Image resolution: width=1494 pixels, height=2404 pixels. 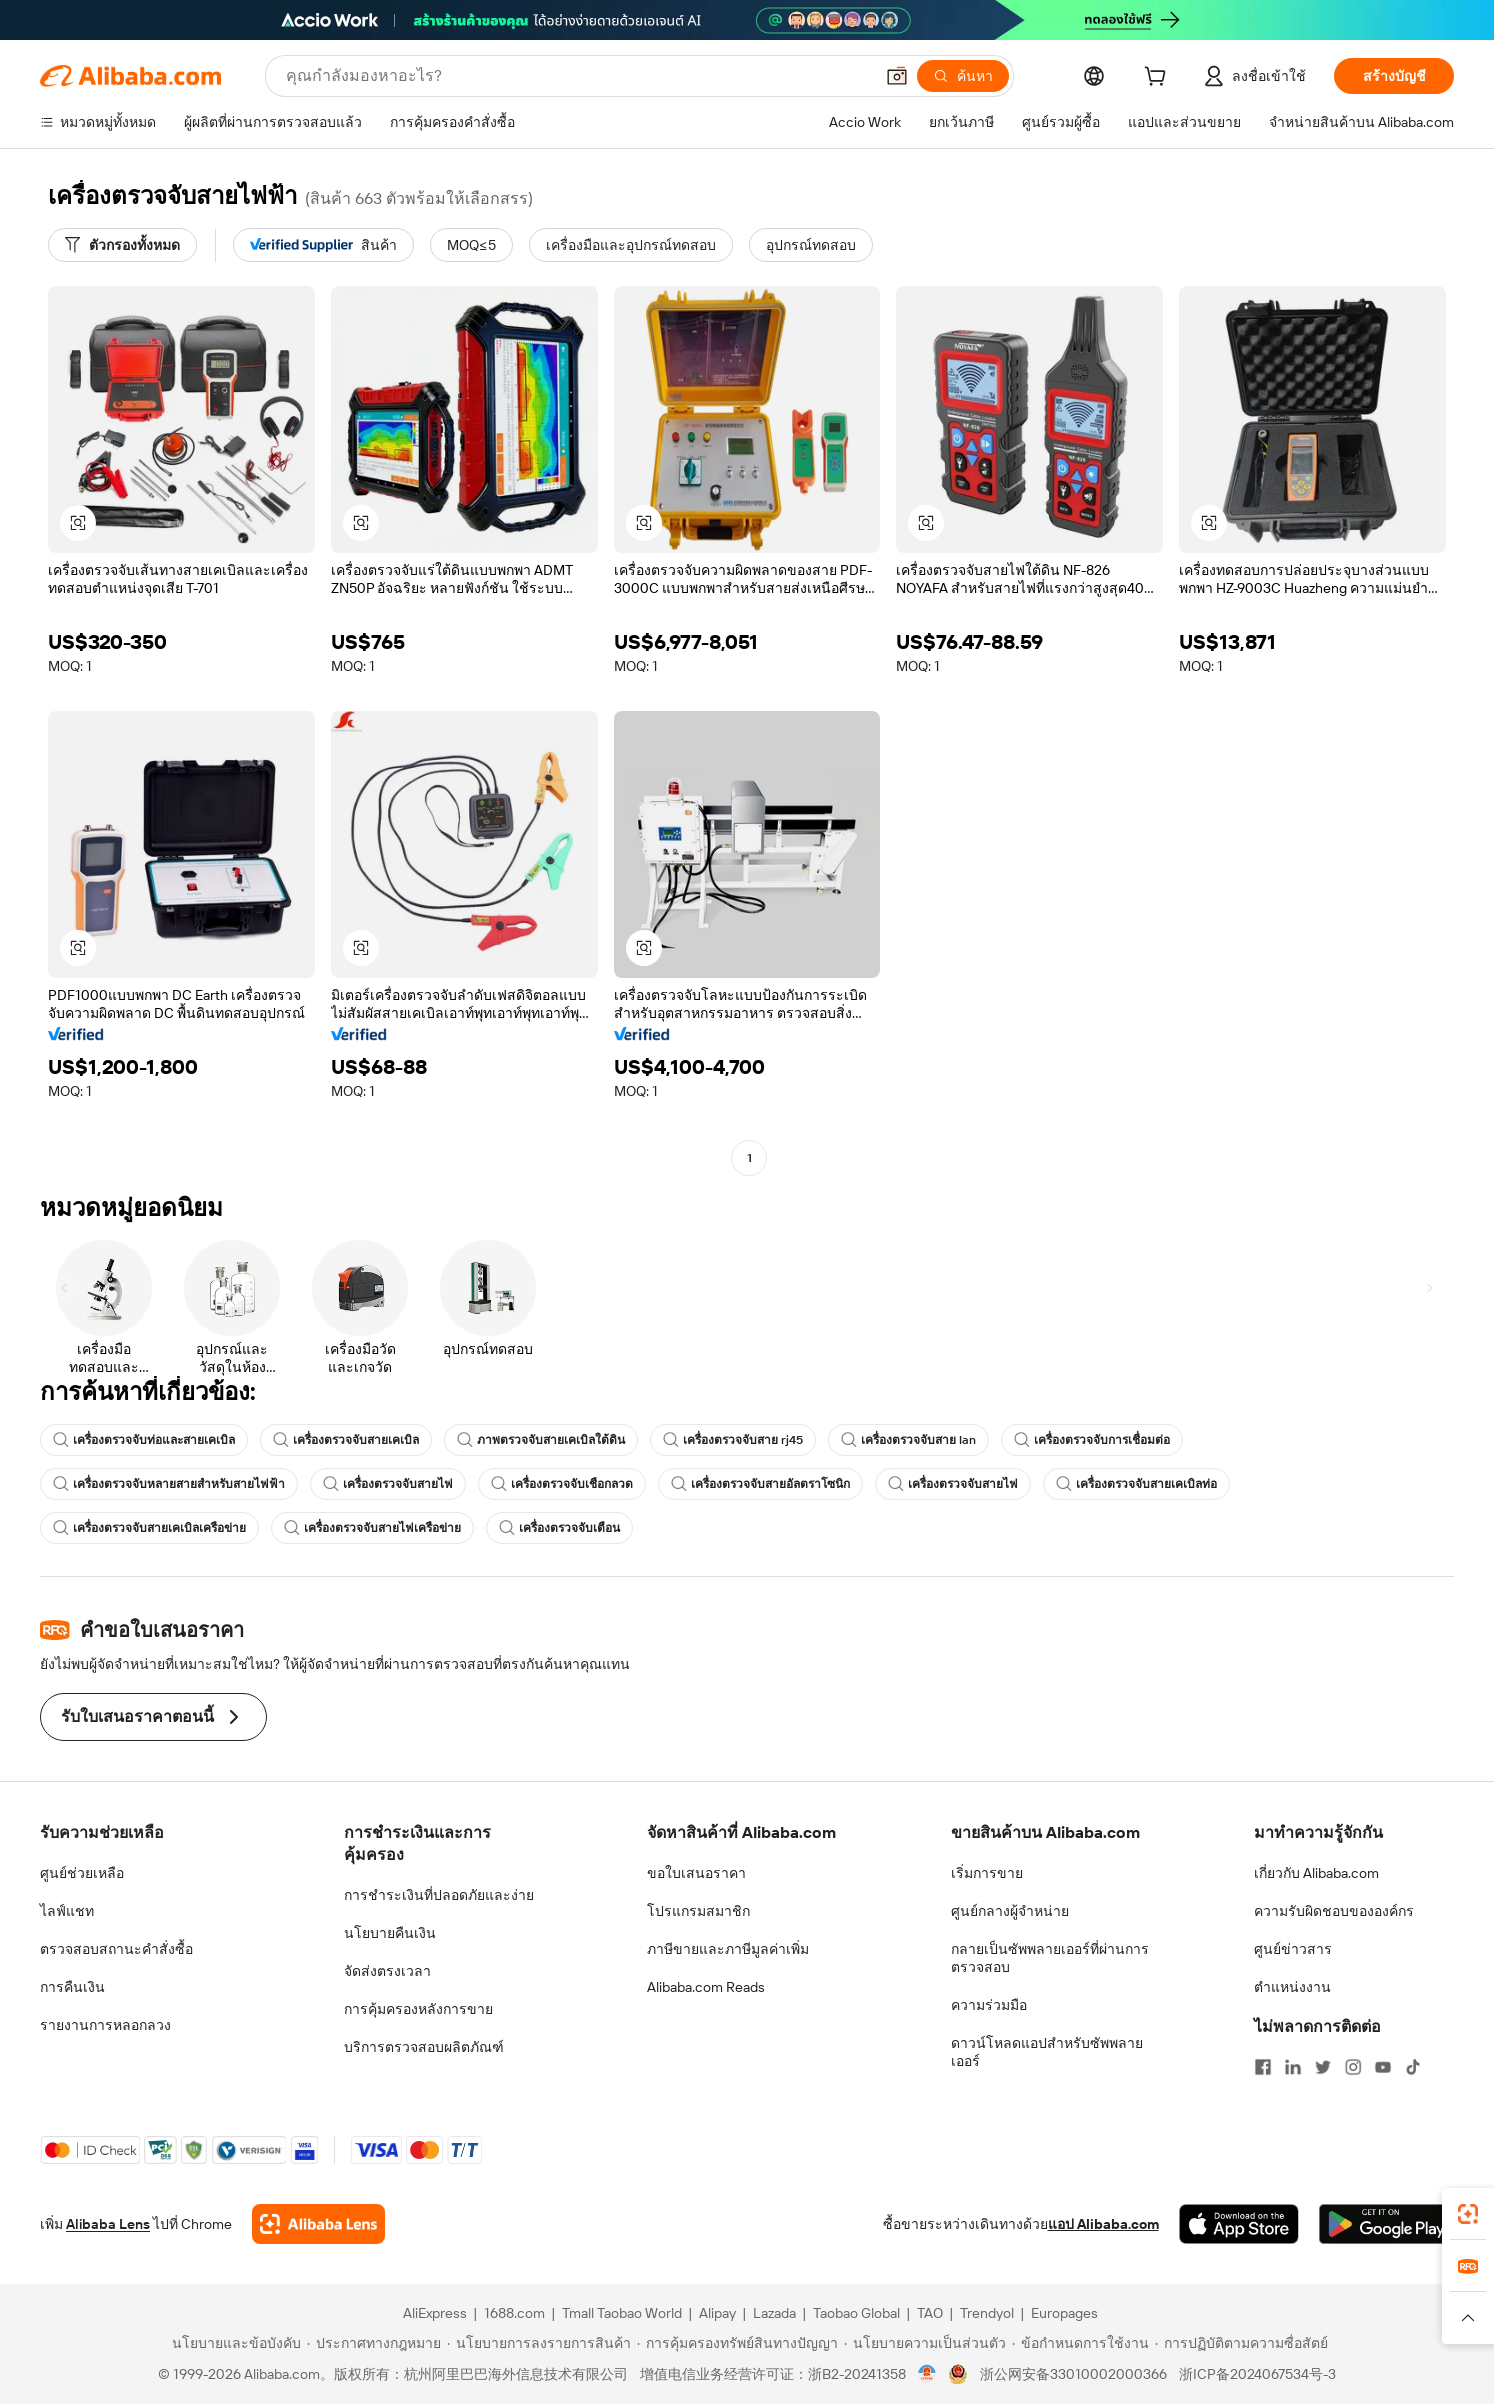 I want to click on แอป Alibaba.com, so click(x=1103, y=2224).